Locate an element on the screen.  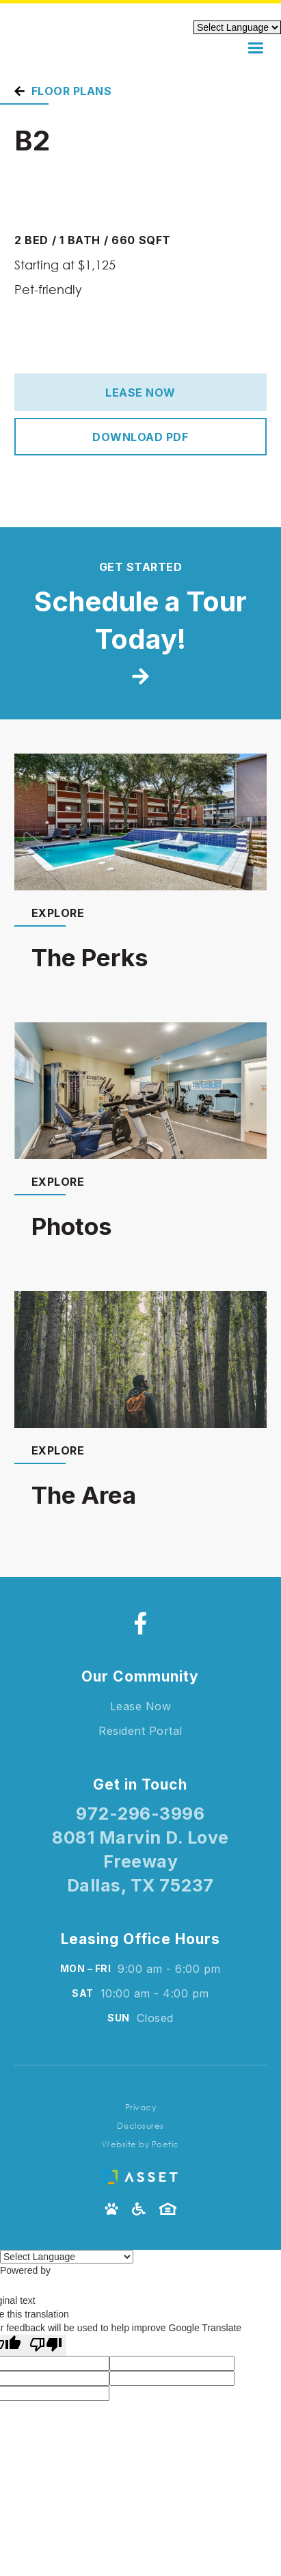
[Poor translation] is located at coordinates (45, 2345).